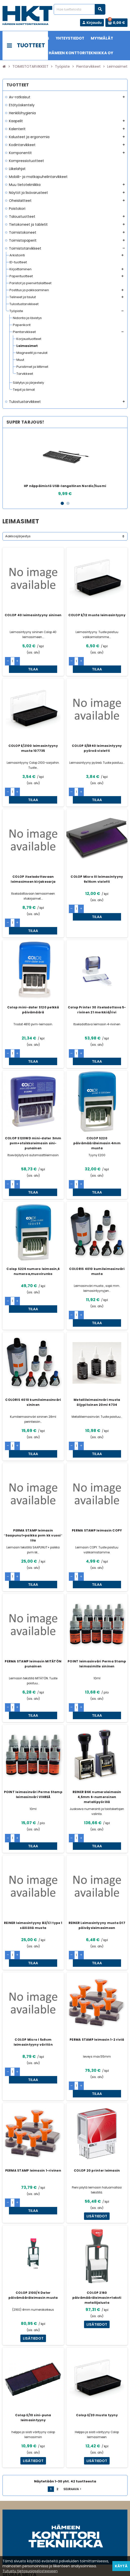  What do you see at coordinates (33, 2193) in the screenshot?
I see `COLOP 2100/4 Dater päivämääräleimasin musta` at bounding box center [33, 2193].